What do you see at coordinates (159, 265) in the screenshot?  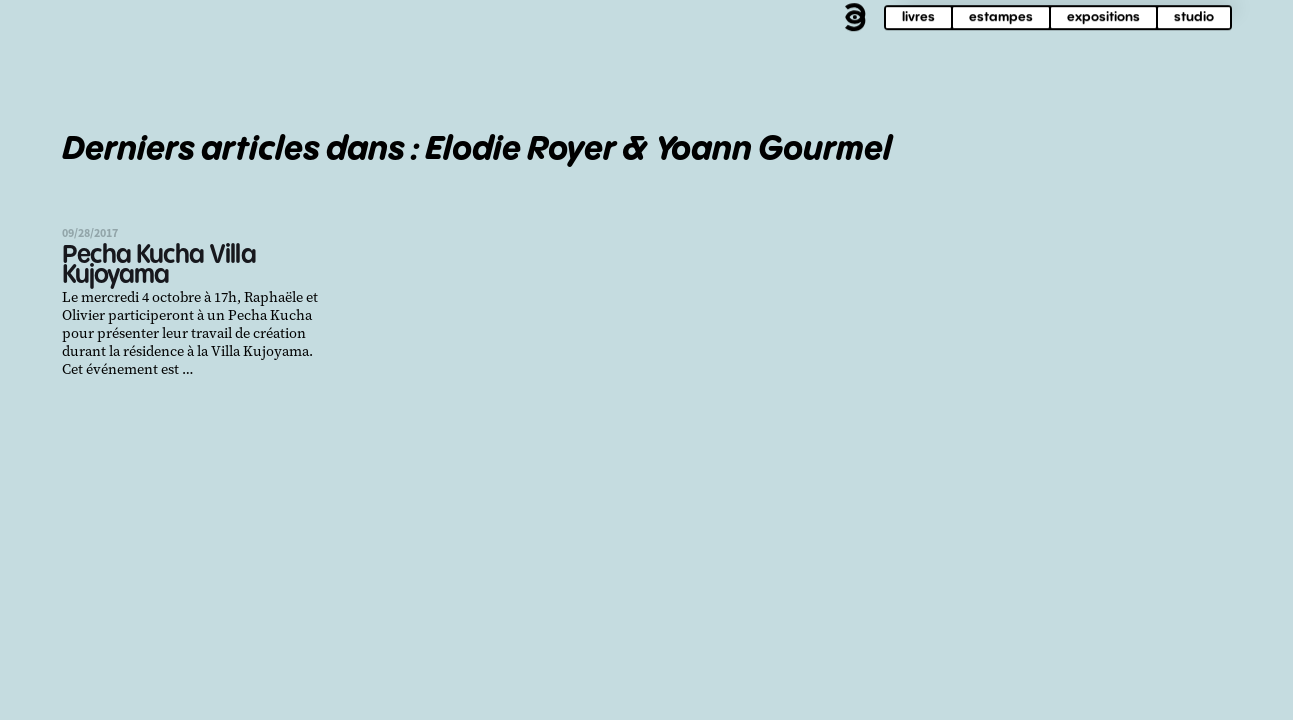 I see `Pecha Kucha Villa Kujoyama` at bounding box center [159, 265].